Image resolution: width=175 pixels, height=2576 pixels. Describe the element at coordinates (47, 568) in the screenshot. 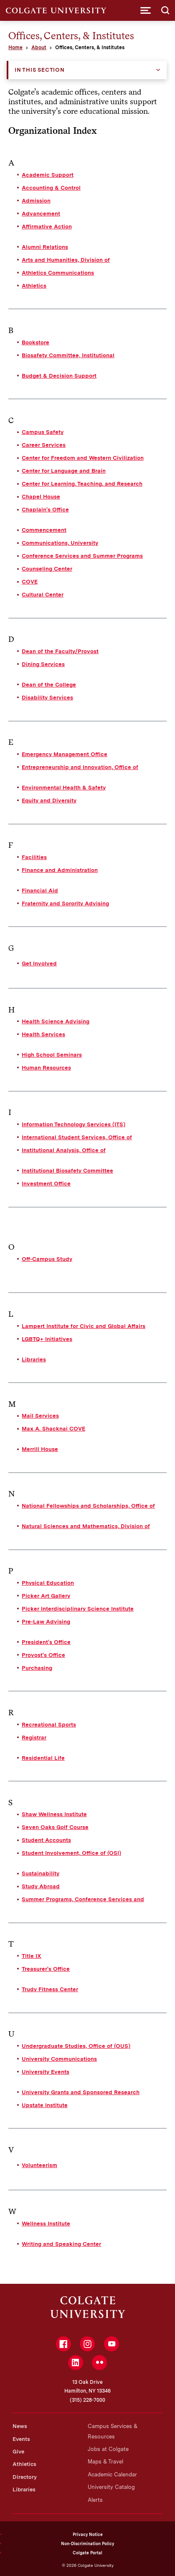

I see `Counseling Center` at that location.